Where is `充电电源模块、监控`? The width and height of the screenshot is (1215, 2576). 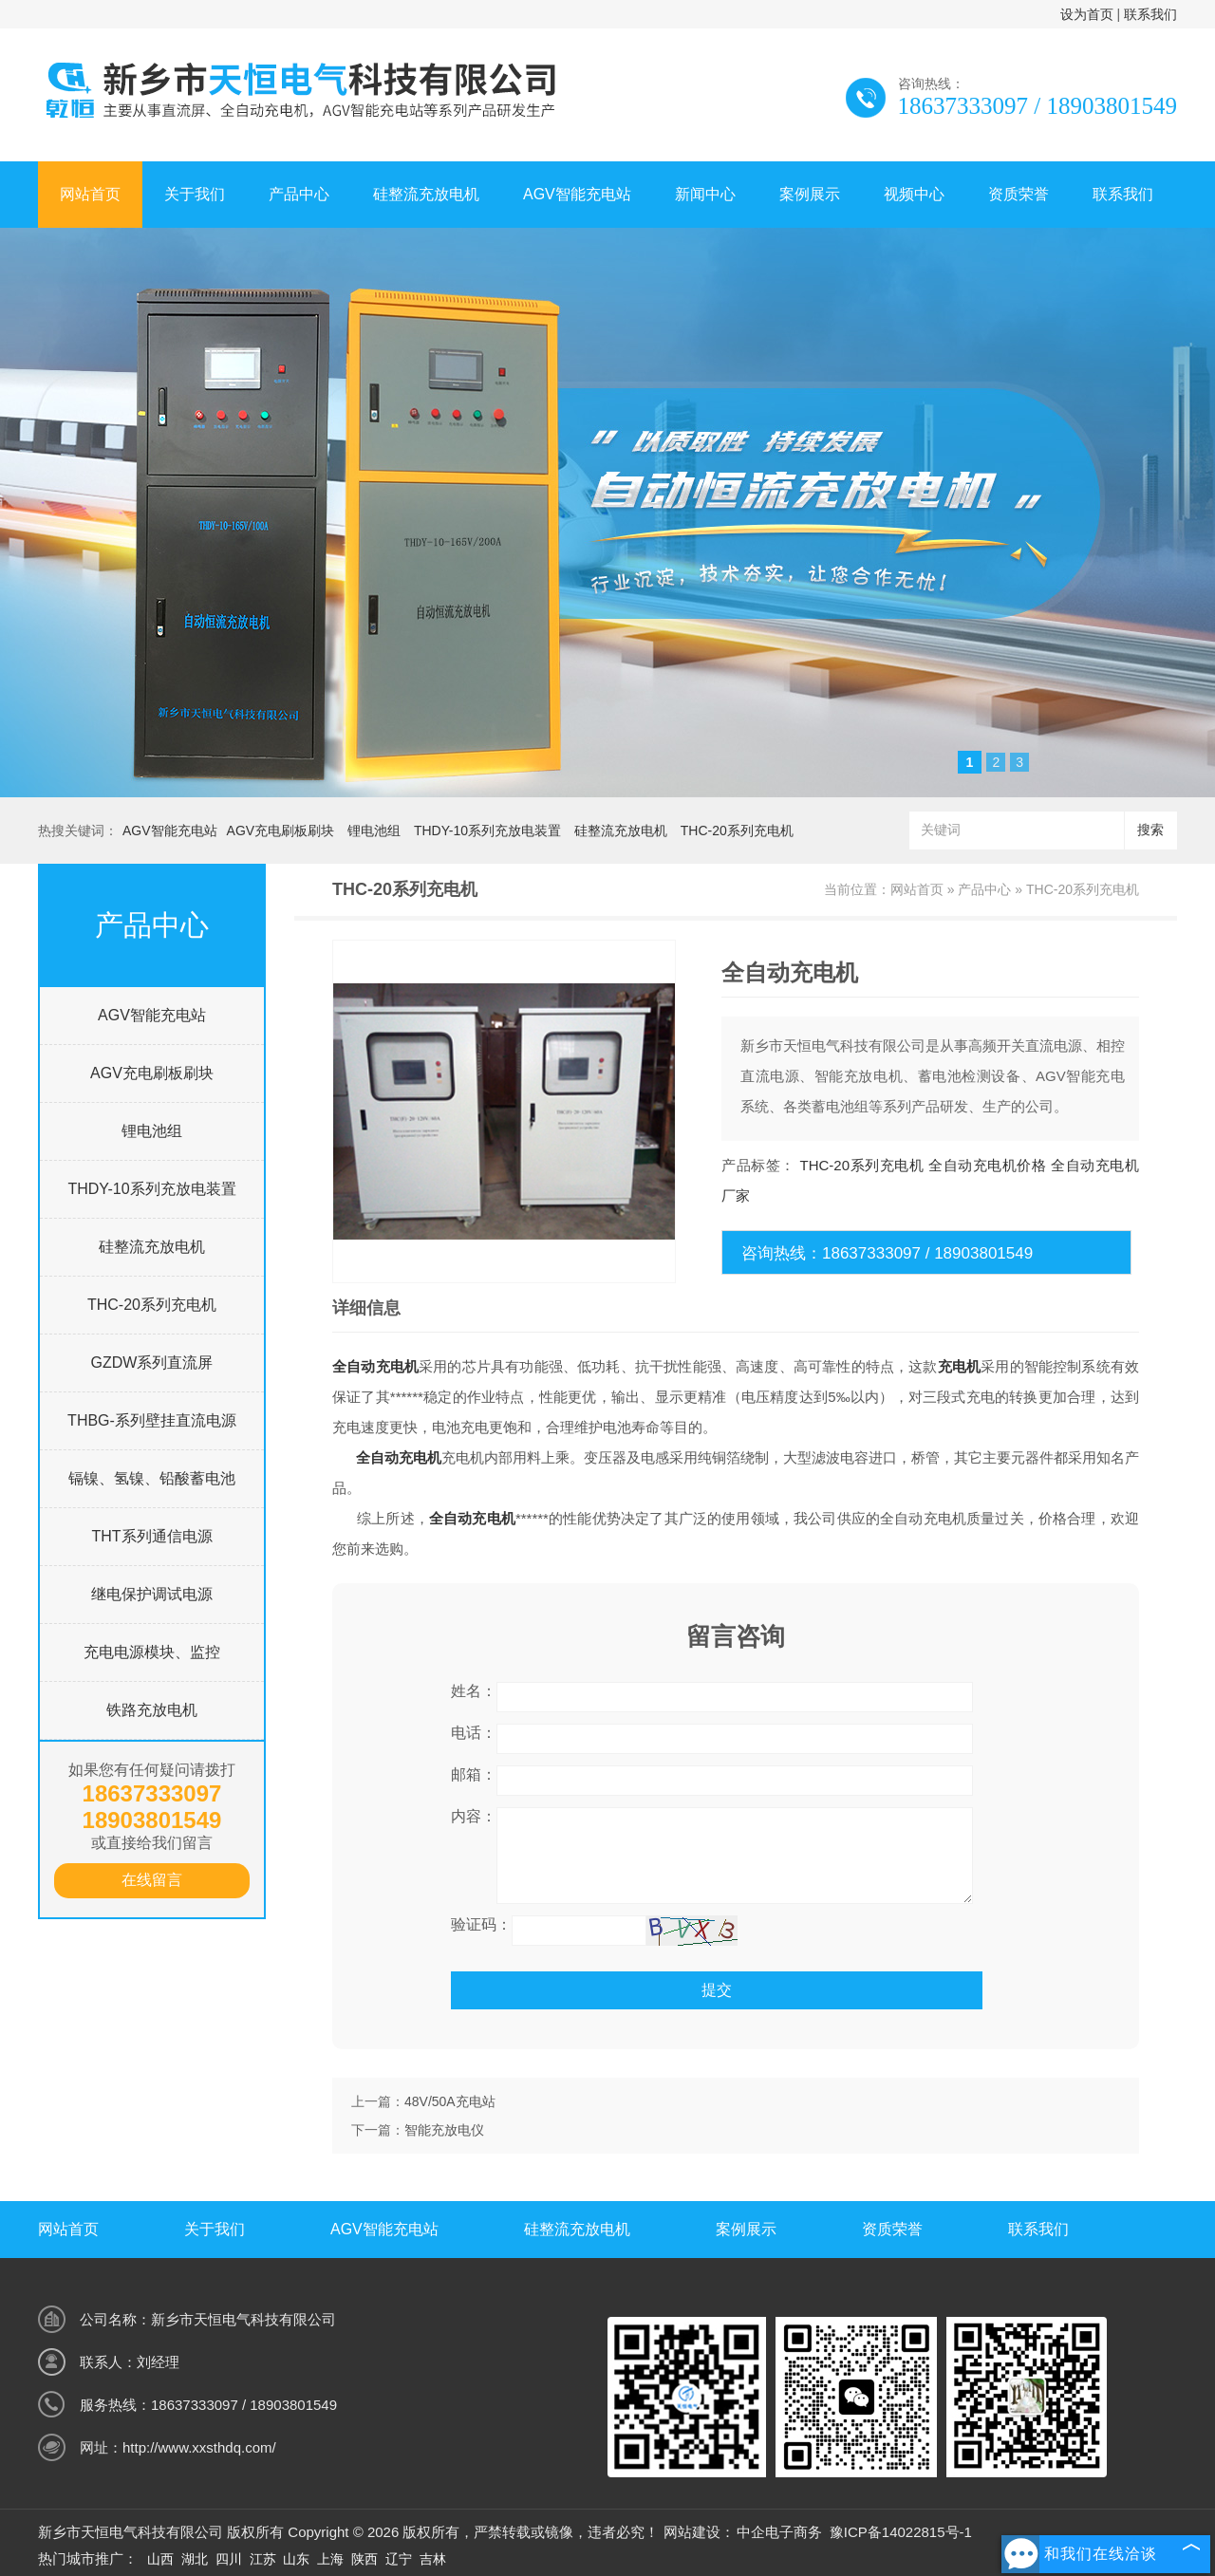 充电电源模块、监控 is located at coordinates (152, 1652).